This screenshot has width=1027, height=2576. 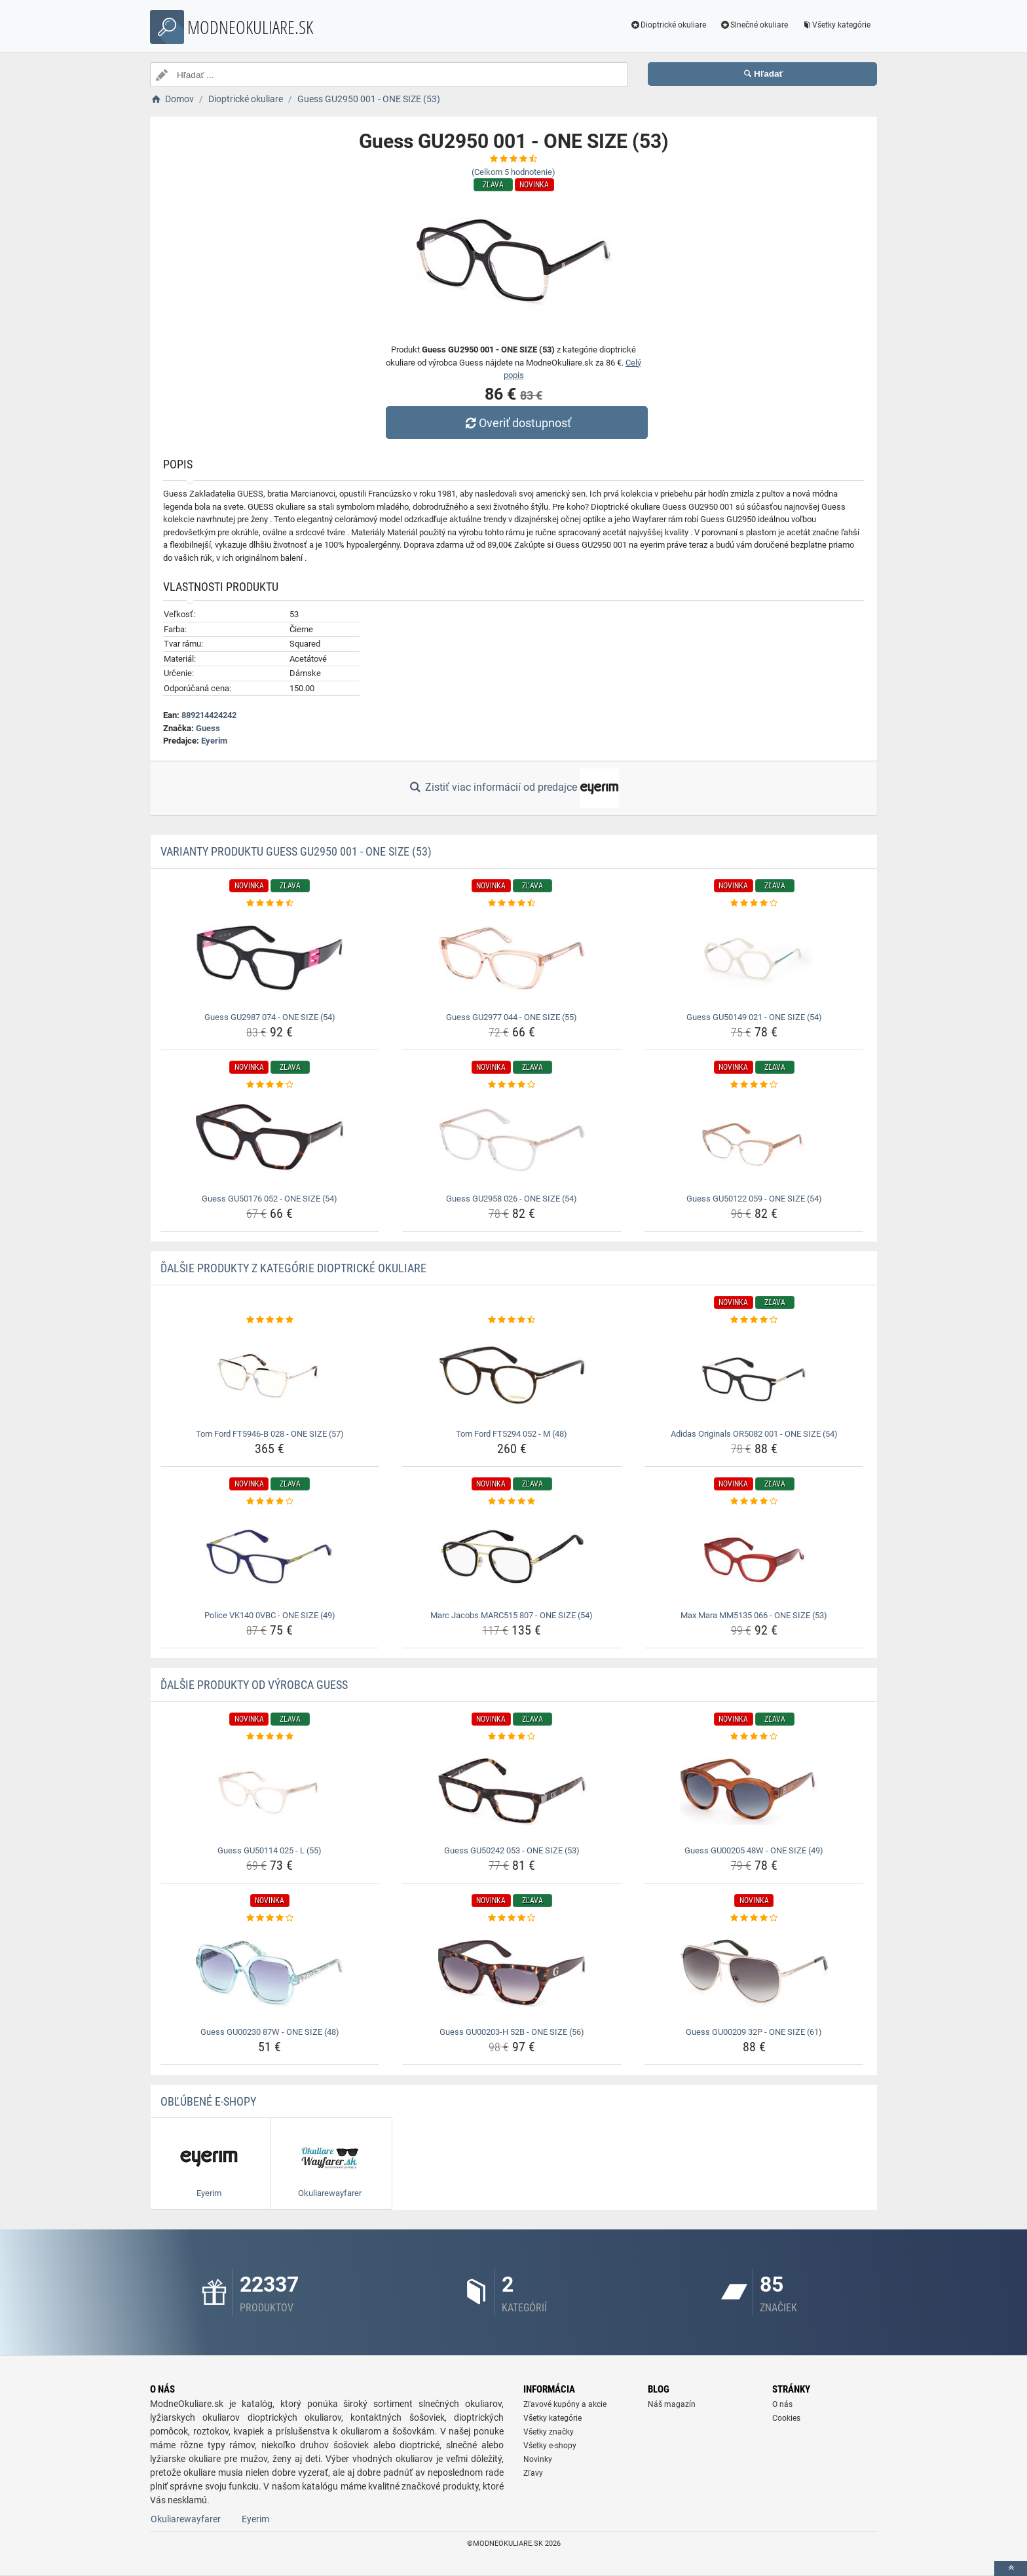 I want to click on [tom-ford-ft5294-052-m-48-img], so click(x=512, y=1375).